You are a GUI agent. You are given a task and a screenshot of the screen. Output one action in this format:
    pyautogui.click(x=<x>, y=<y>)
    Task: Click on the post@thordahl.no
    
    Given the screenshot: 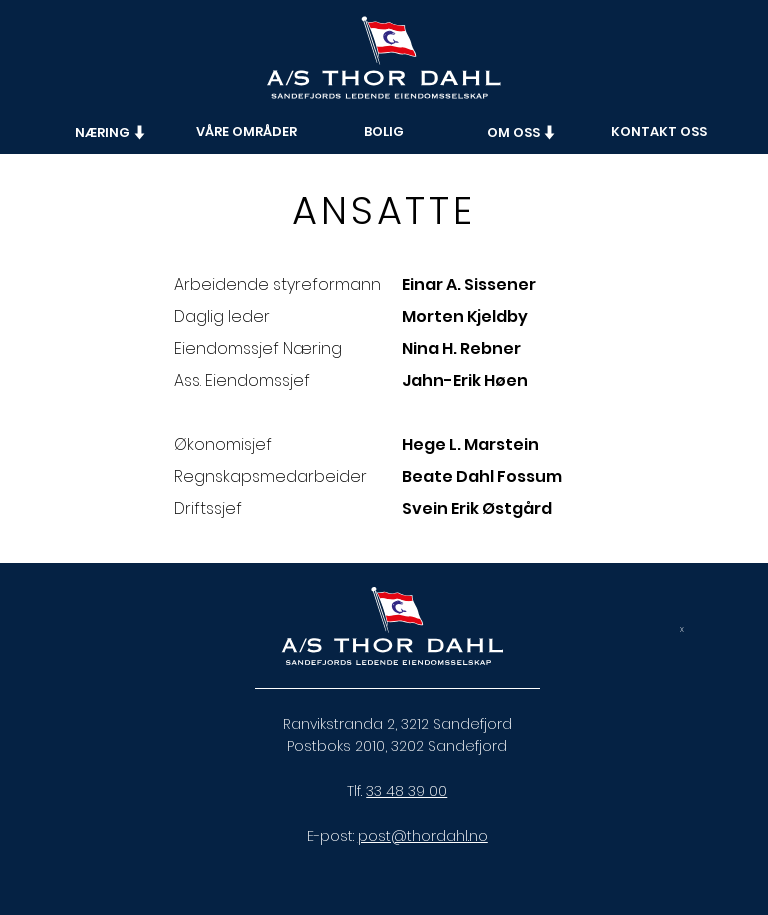 What is the action you would take?
    pyautogui.click(x=423, y=836)
    